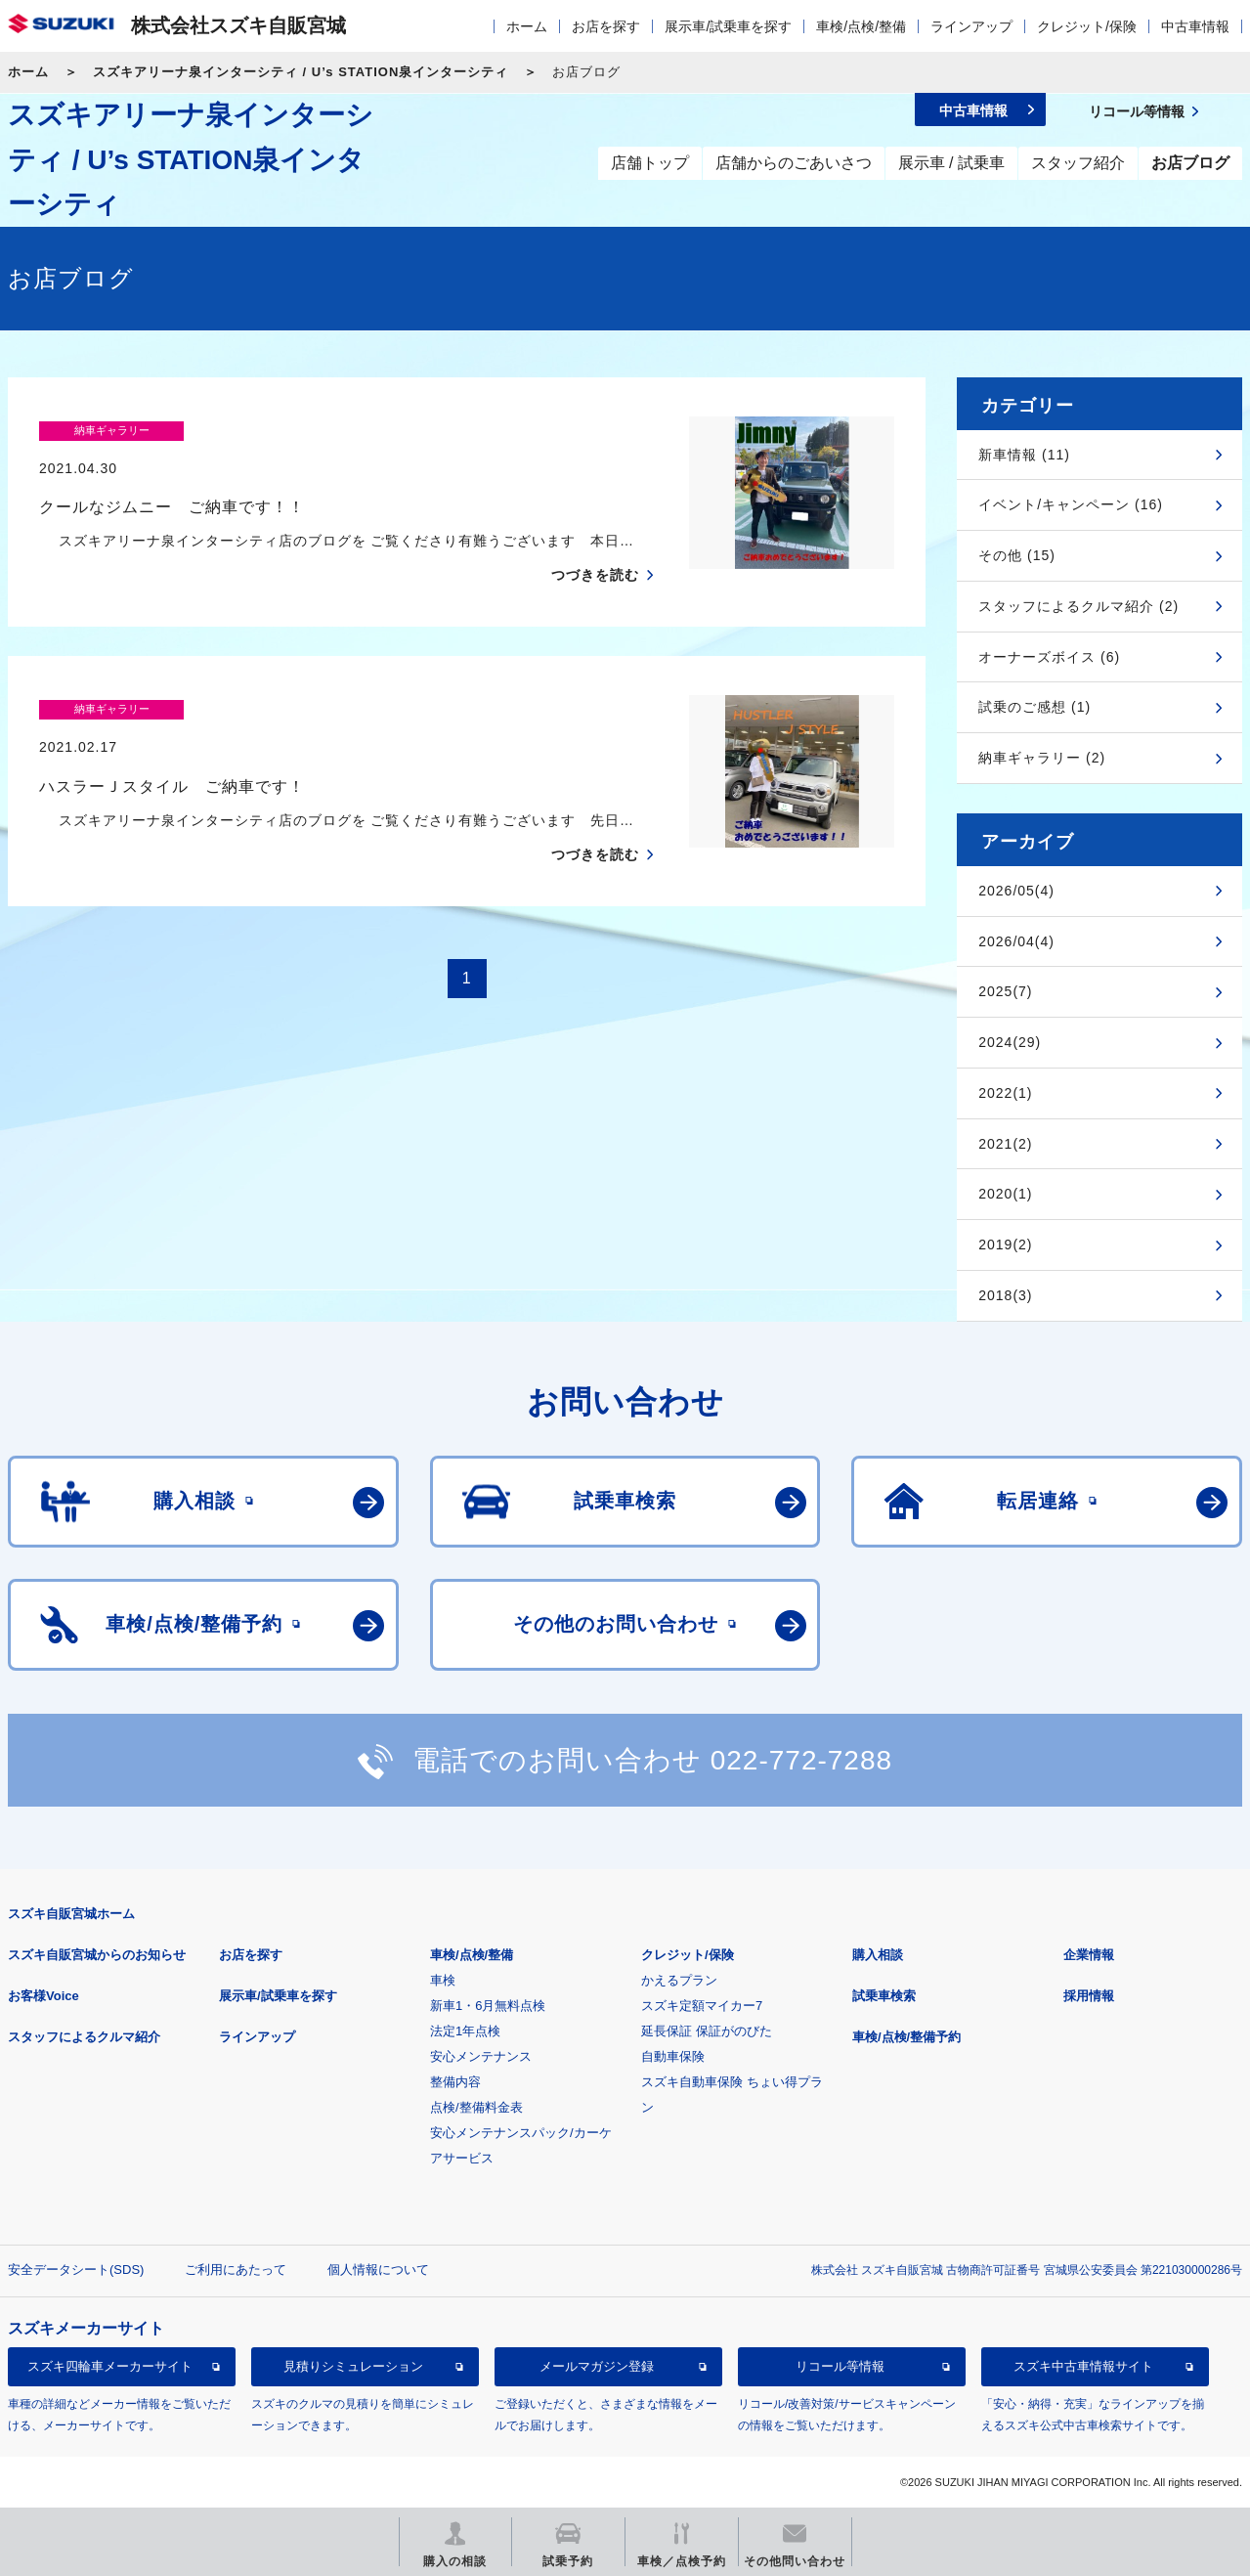  What do you see at coordinates (1005, 1193) in the screenshot?
I see `2020(1)` at bounding box center [1005, 1193].